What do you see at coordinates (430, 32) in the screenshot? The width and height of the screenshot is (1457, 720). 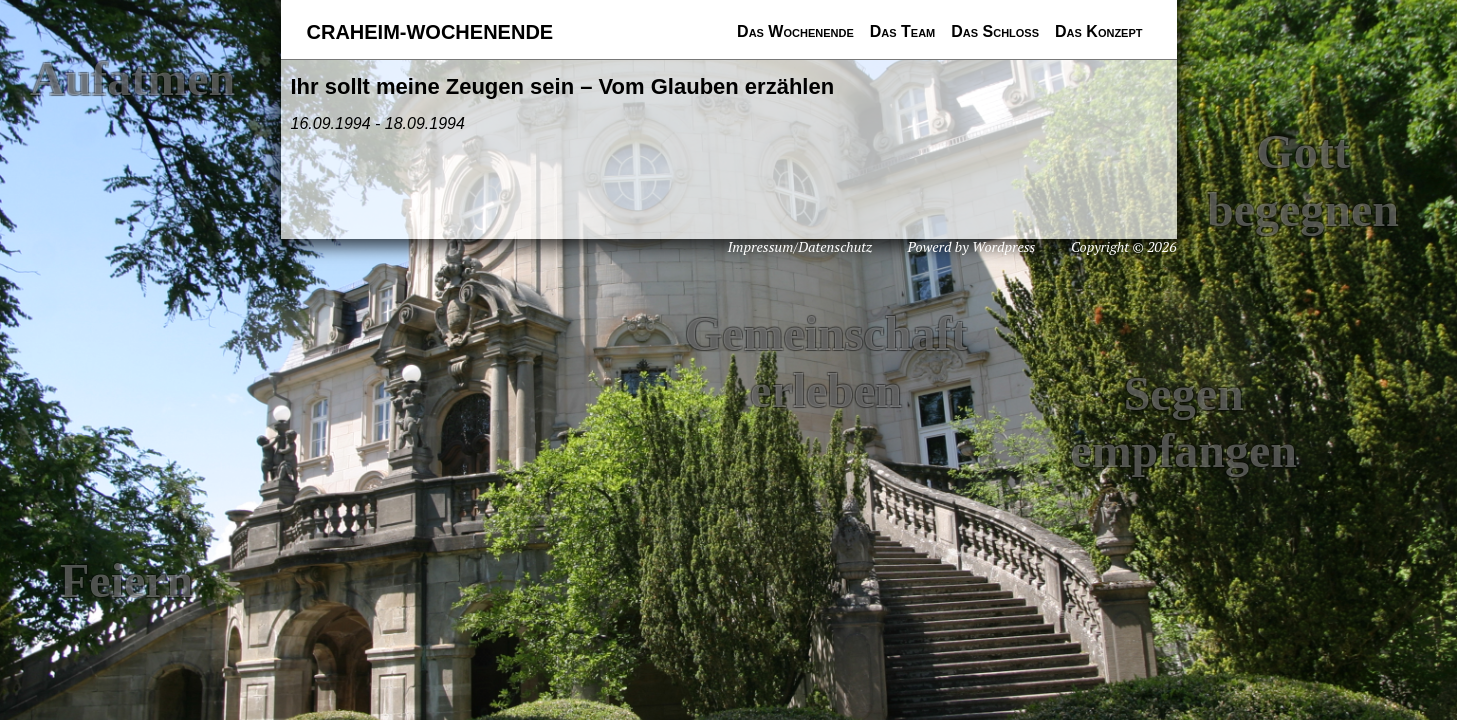 I see `Craheim-Wochenende` at bounding box center [430, 32].